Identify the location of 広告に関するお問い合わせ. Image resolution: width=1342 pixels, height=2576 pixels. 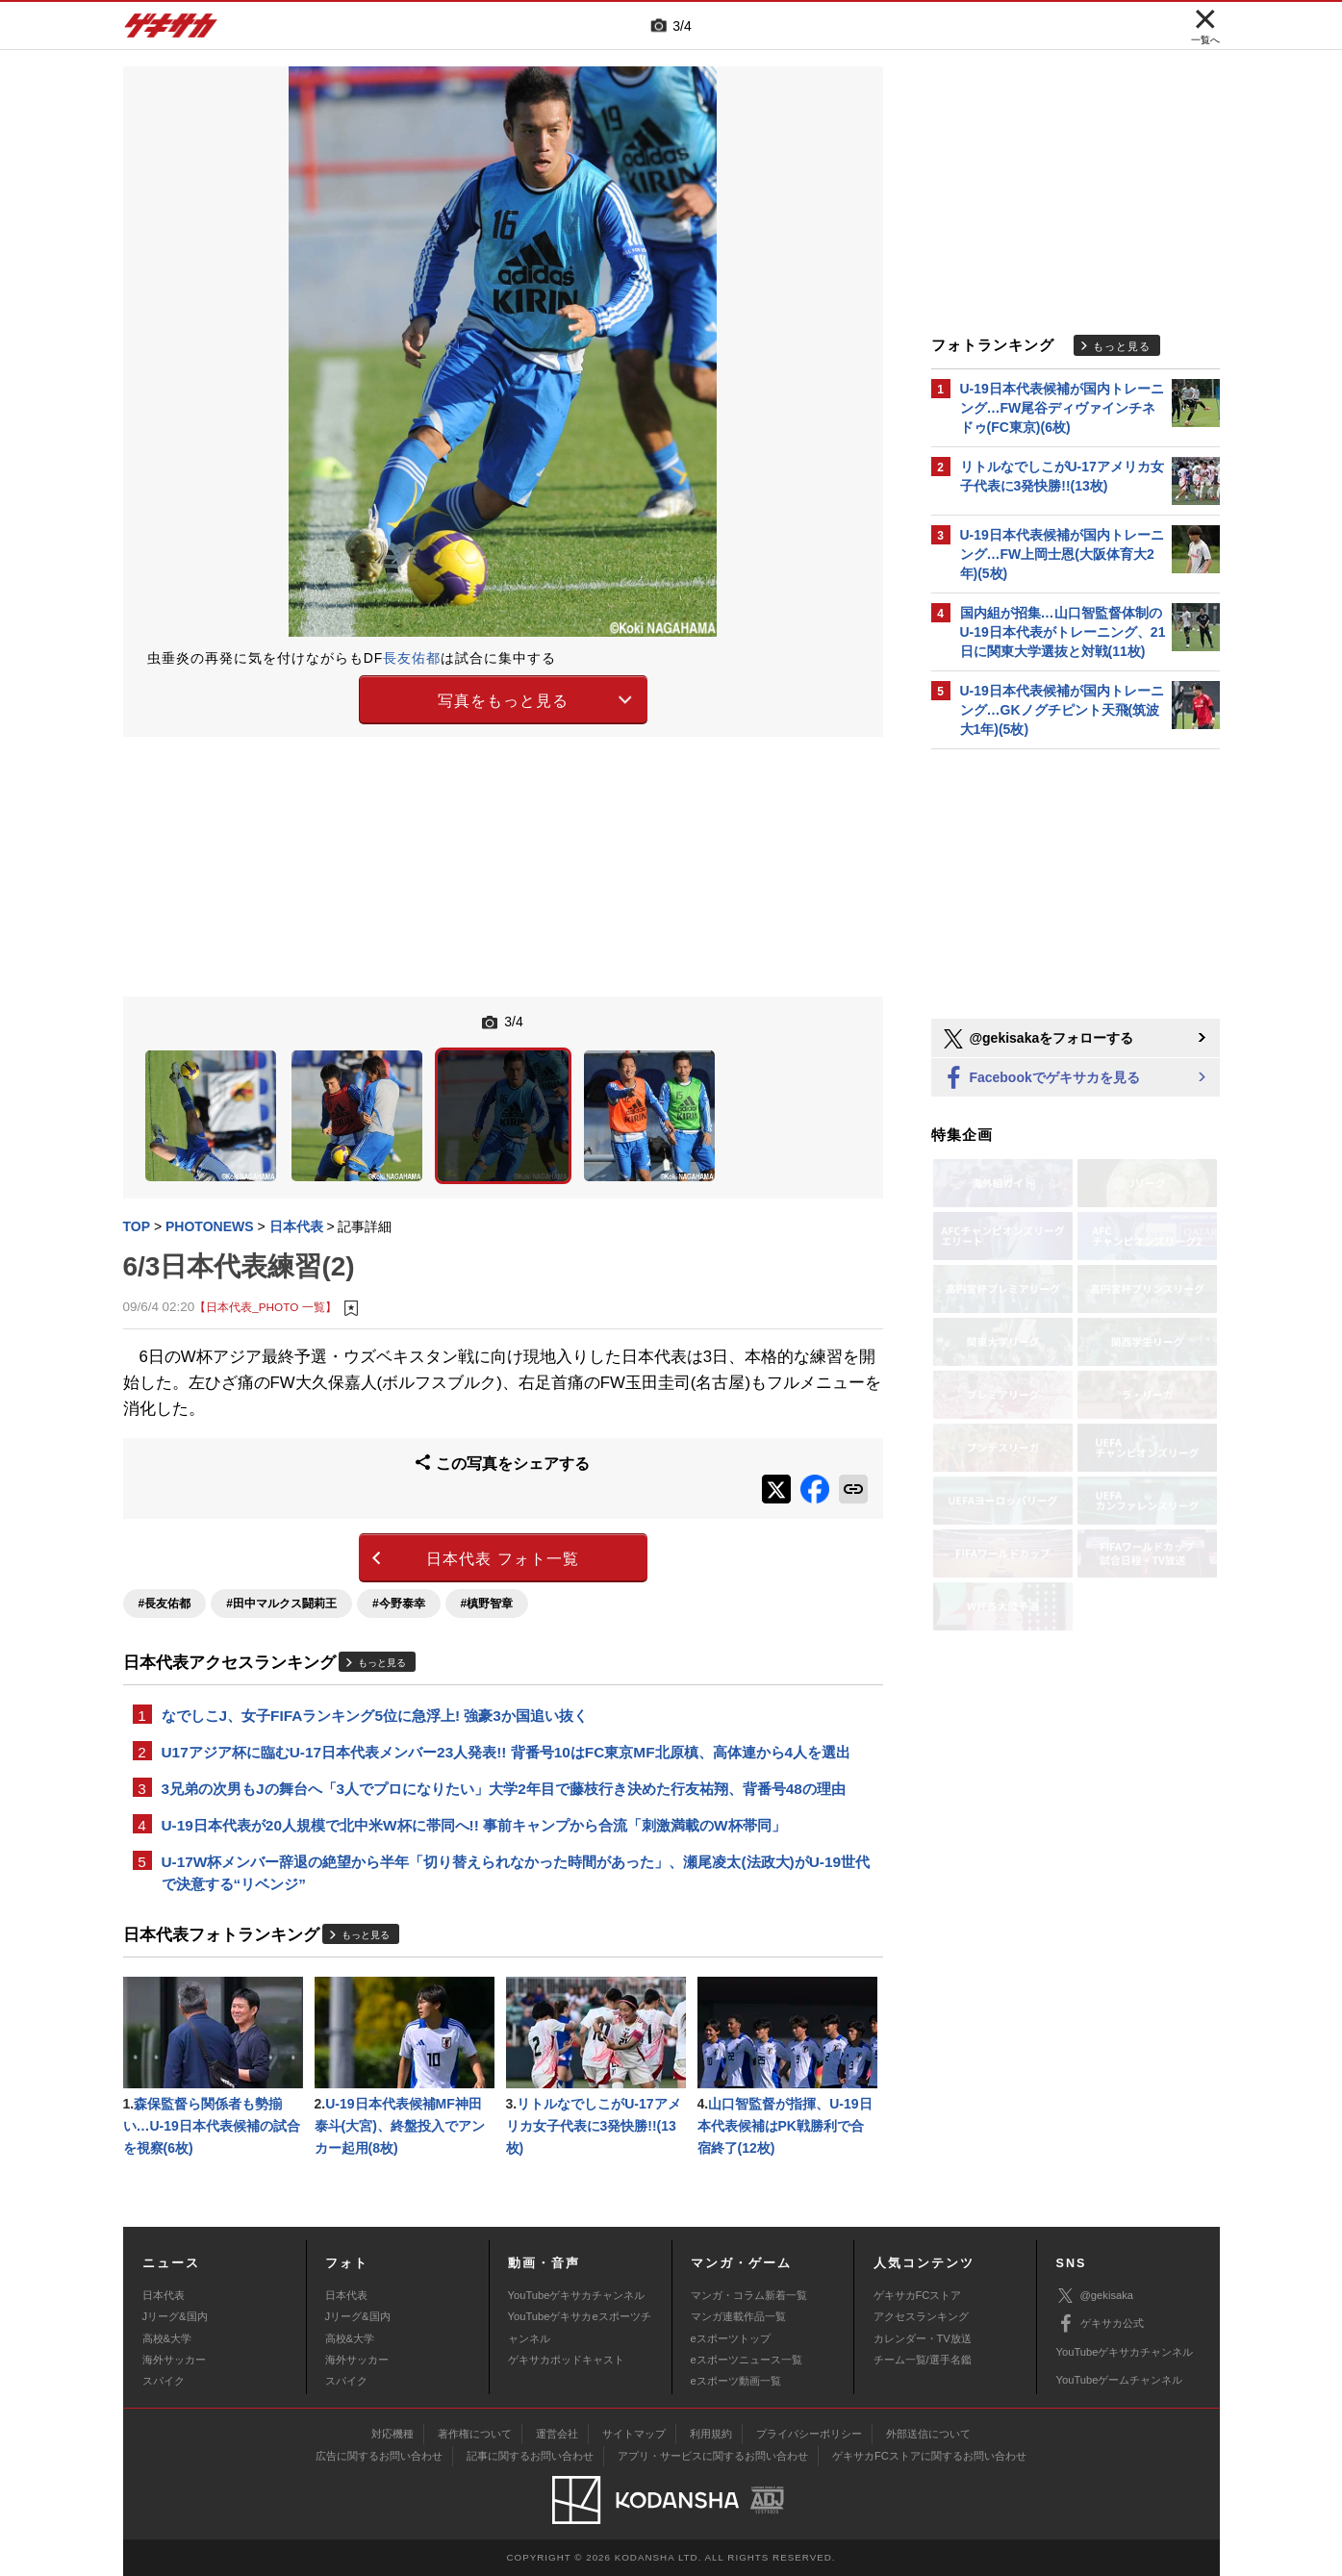
(379, 2456).